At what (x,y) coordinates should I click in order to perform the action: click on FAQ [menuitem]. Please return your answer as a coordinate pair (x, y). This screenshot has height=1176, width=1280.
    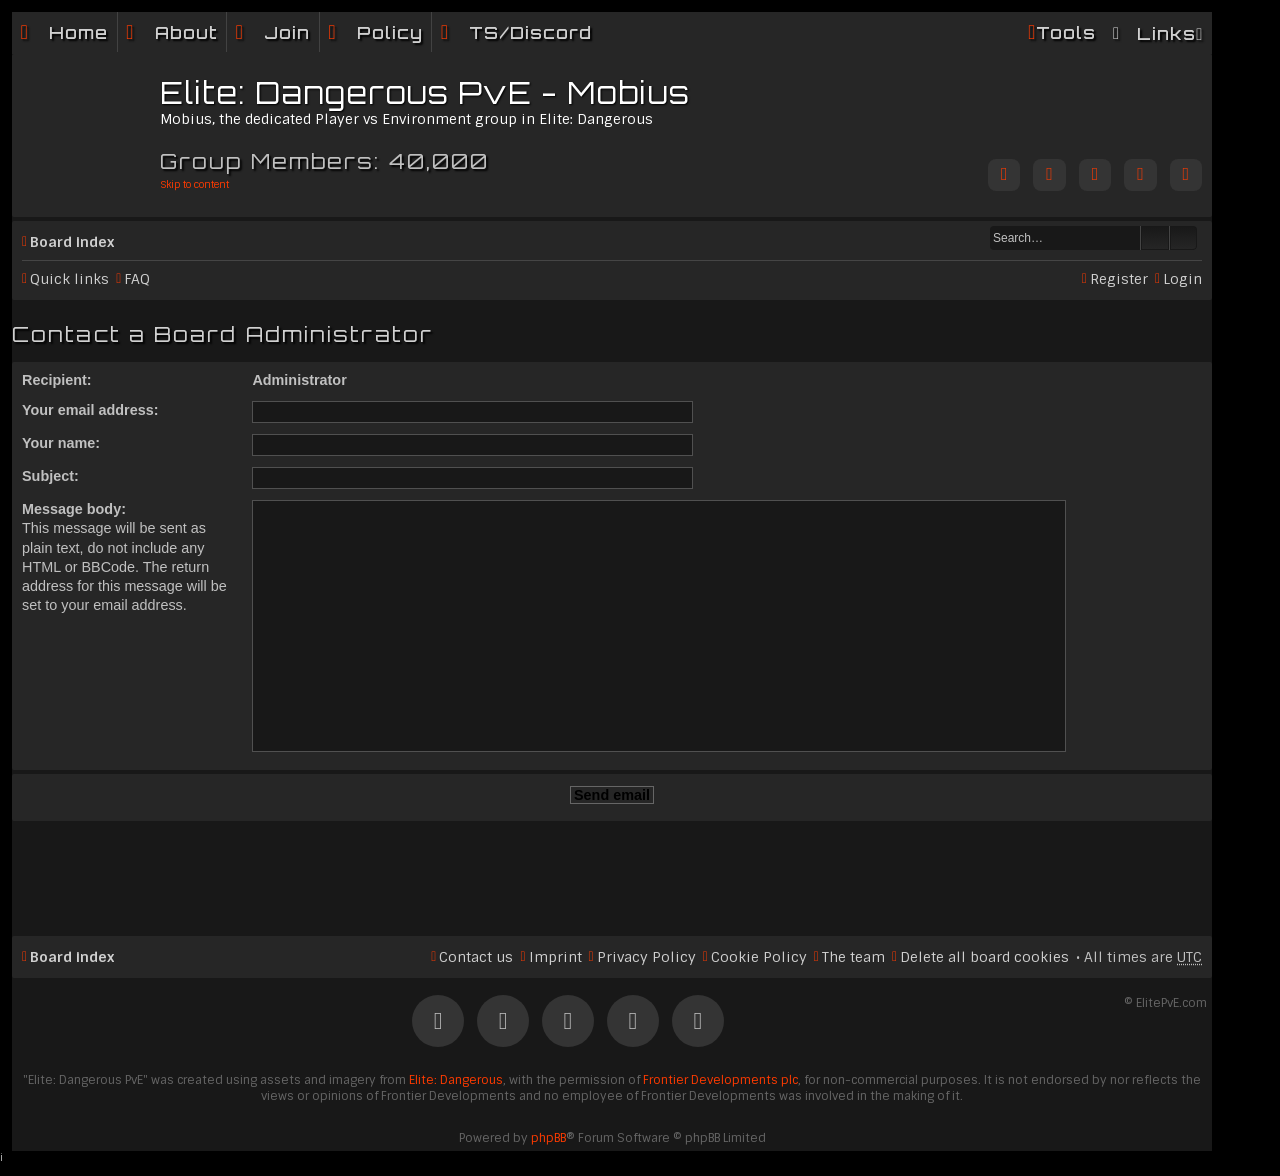
    Looking at the image, I should click on (137, 279).